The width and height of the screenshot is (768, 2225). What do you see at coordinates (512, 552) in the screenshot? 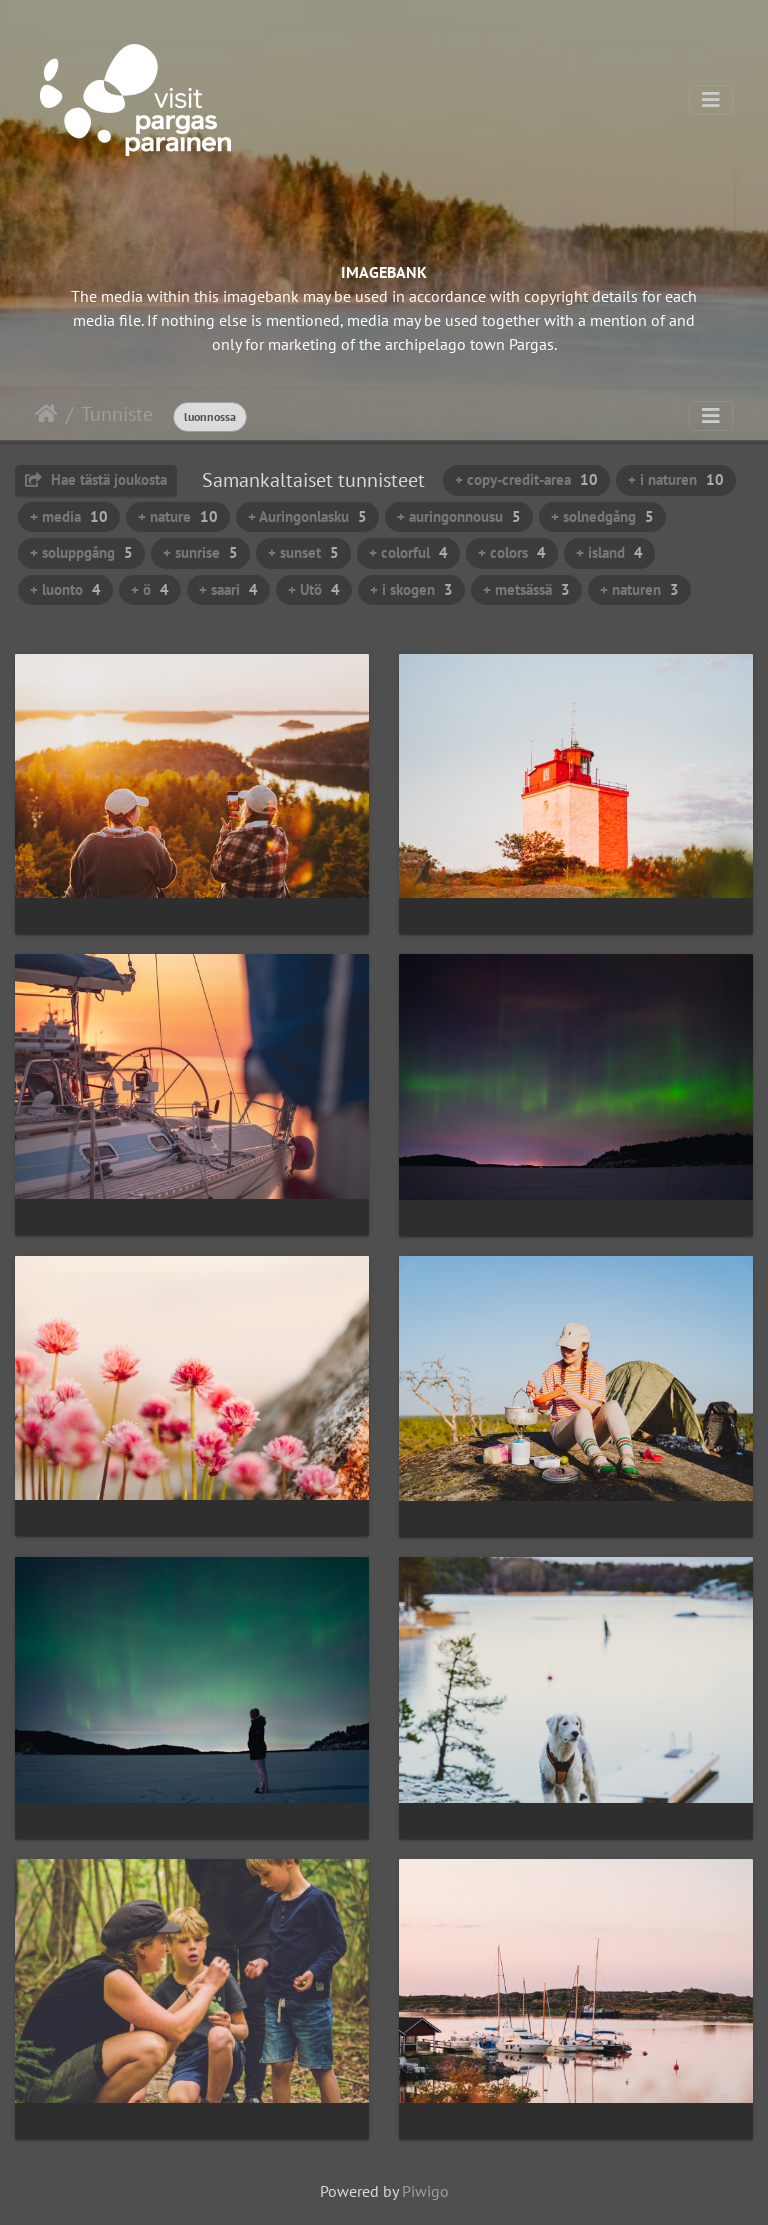
I see `+ colors` at bounding box center [512, 552].